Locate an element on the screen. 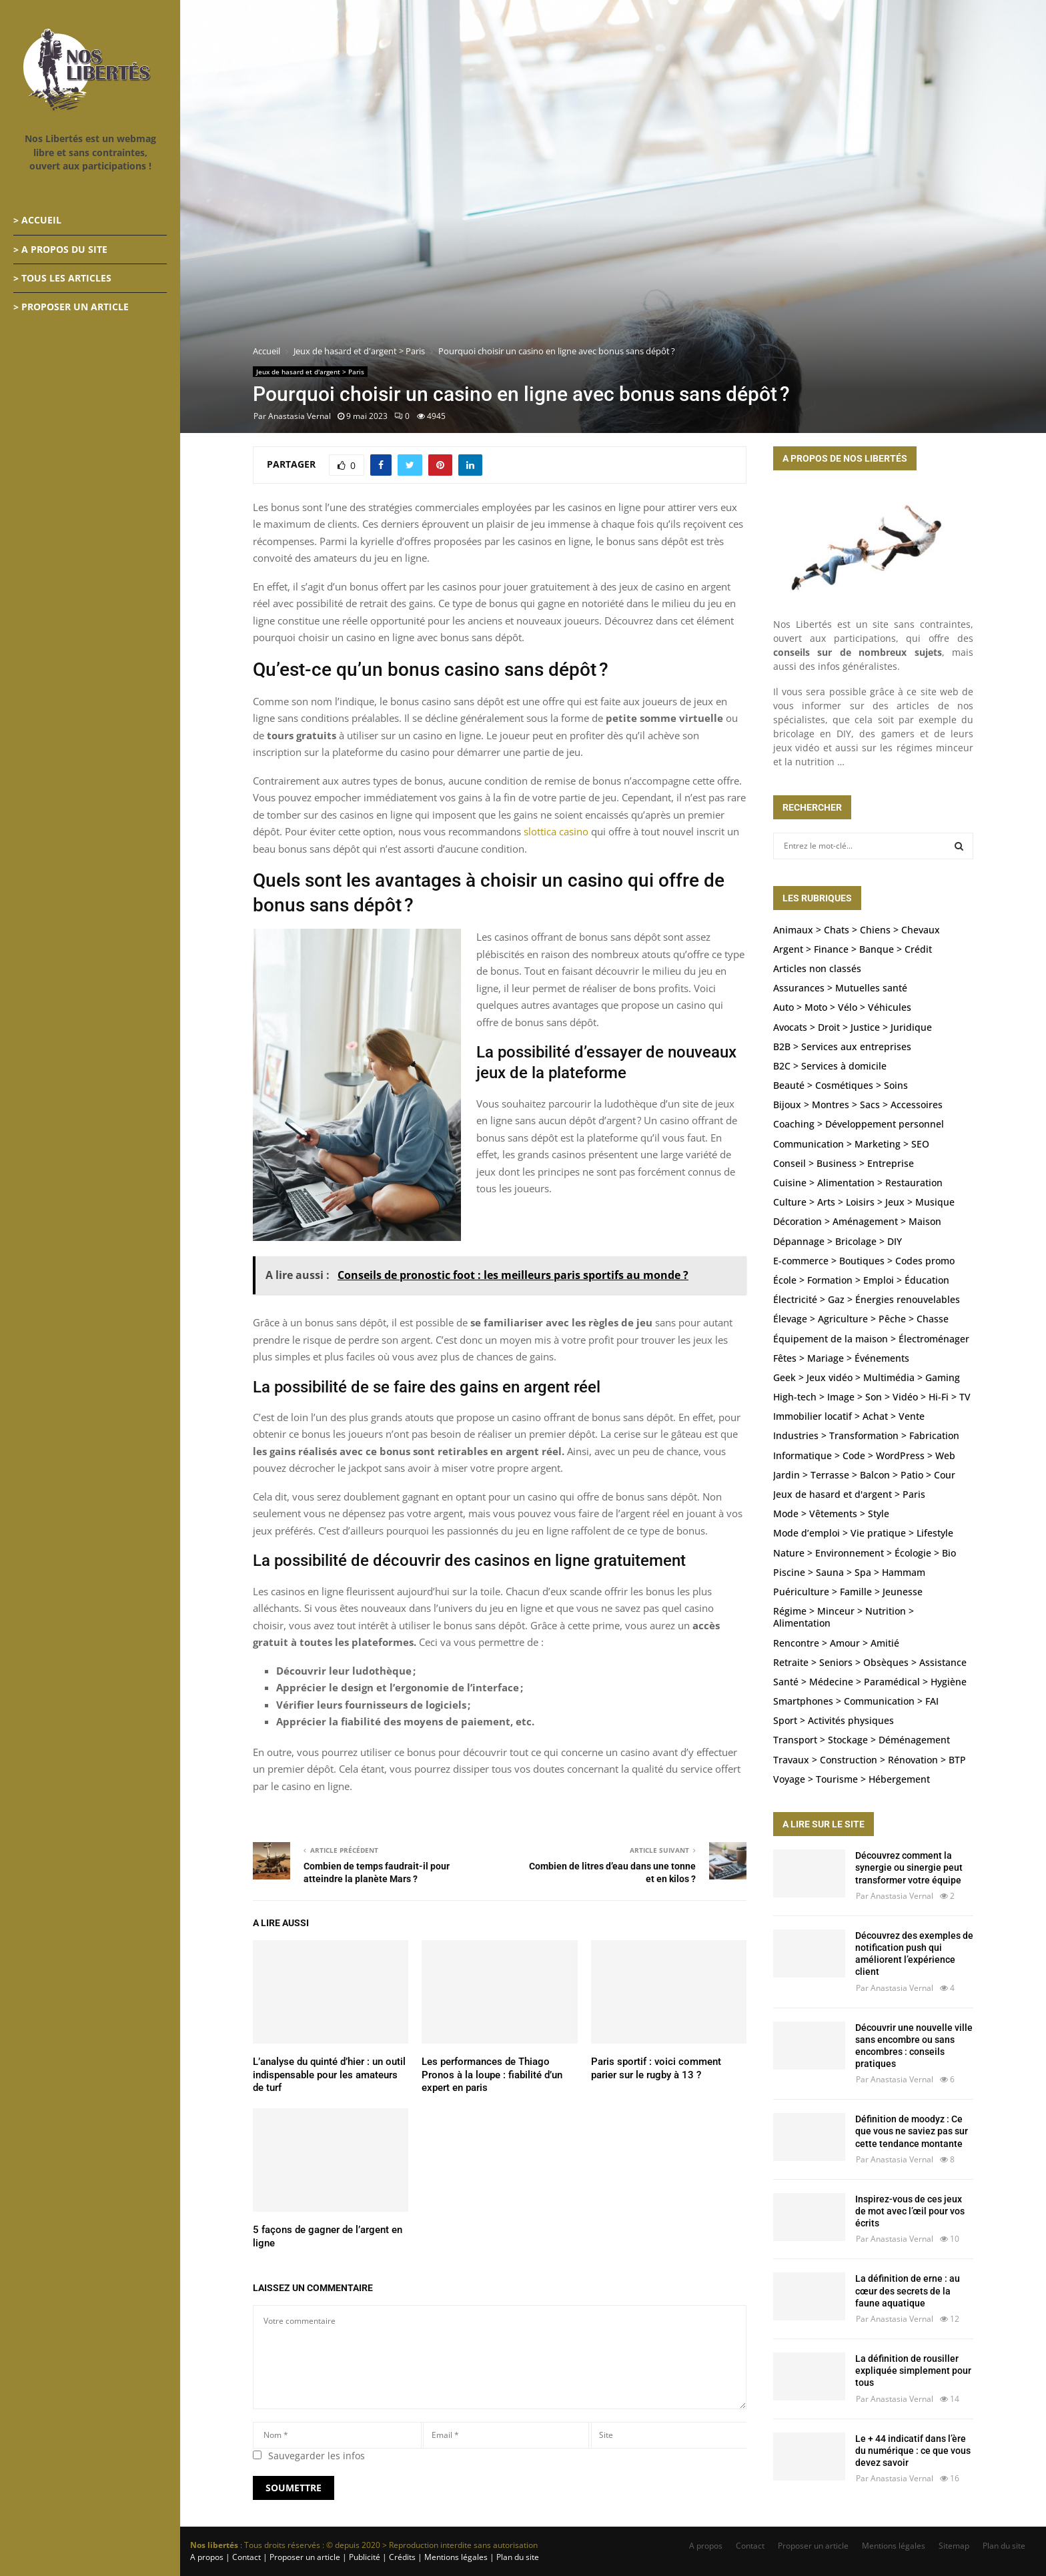 Image resolution: width=1046 pixels, height=2576 pixels. slottica casino is located at coordinates (556, 831).